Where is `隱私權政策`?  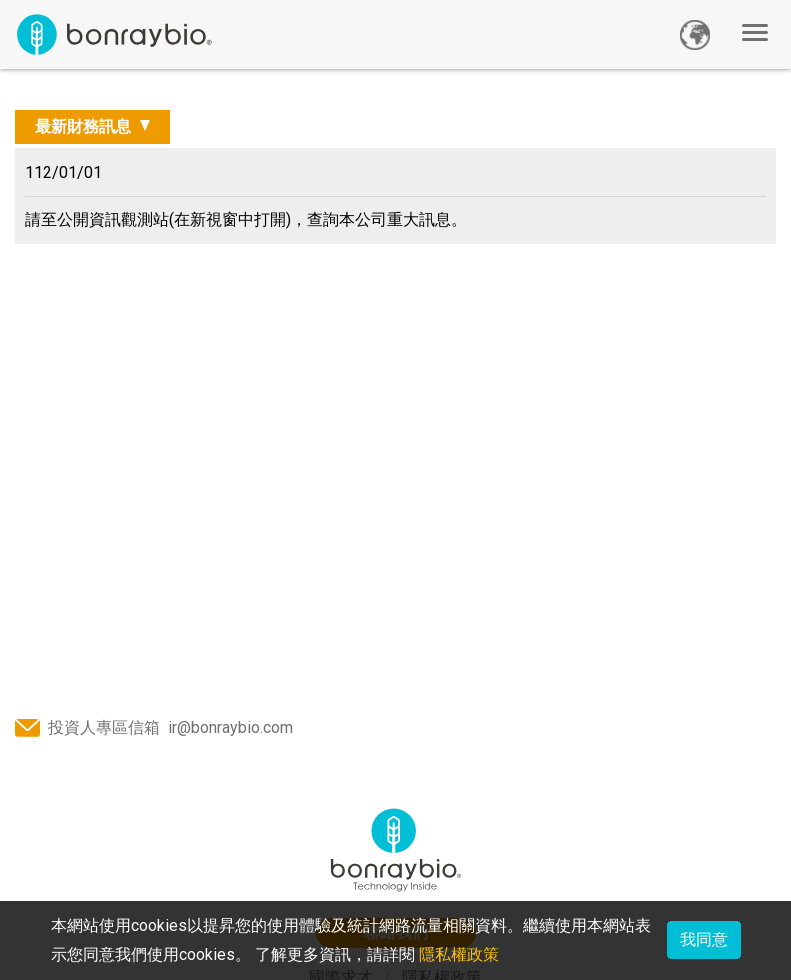
隱私權政策 is located at coordinates (459, 954).